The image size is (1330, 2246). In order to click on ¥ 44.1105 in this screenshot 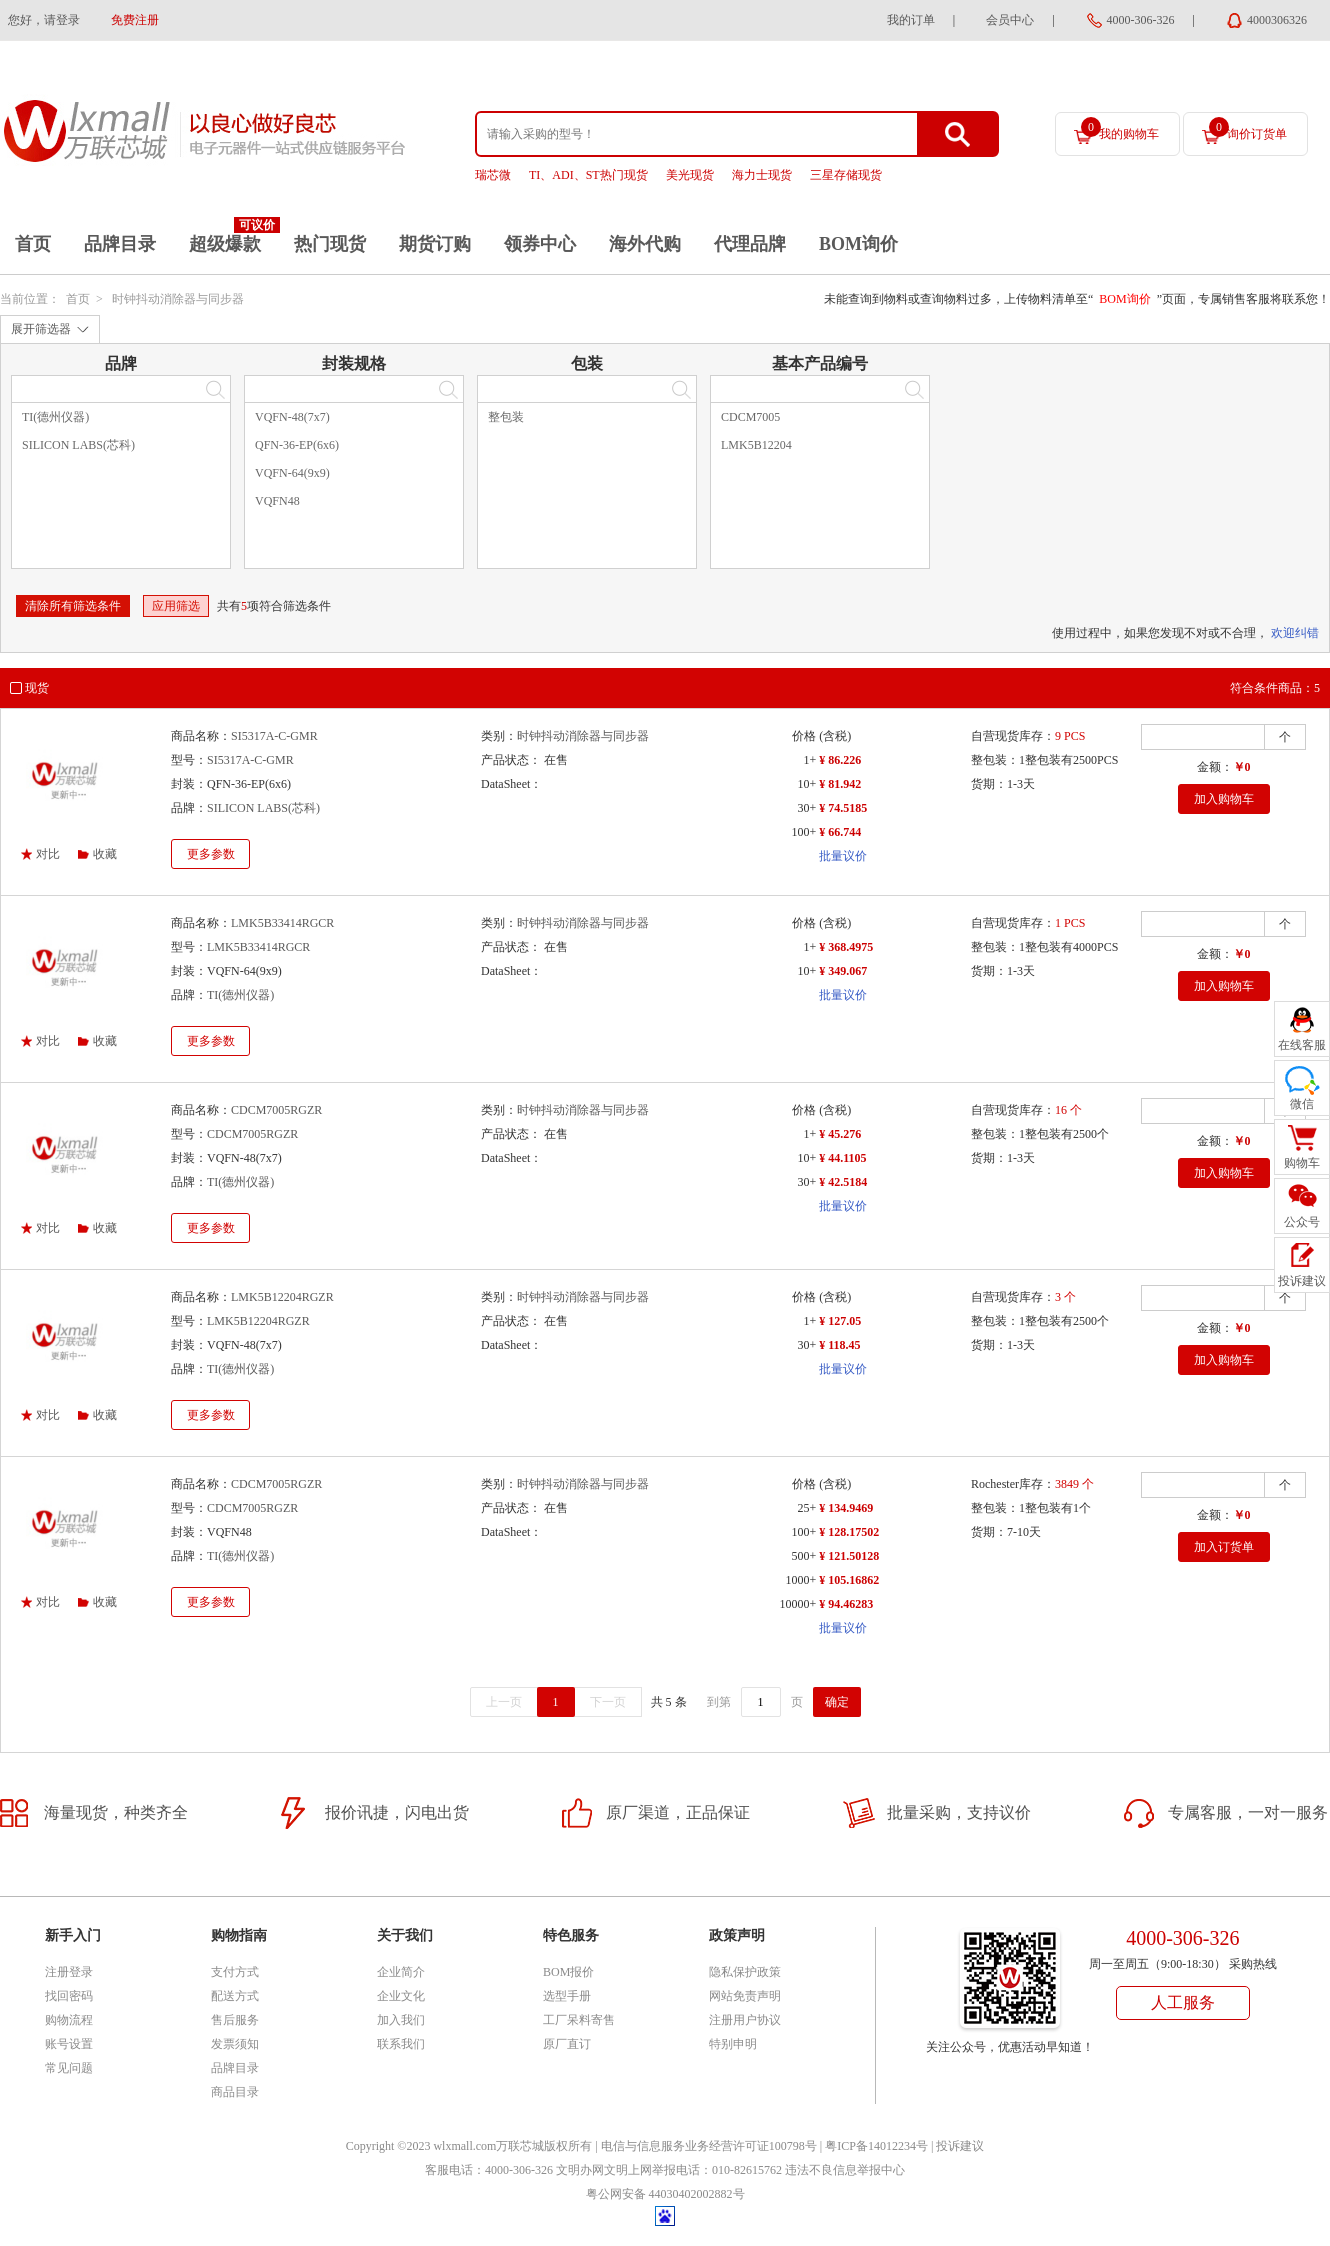, I will do `click(842, 1158)`.